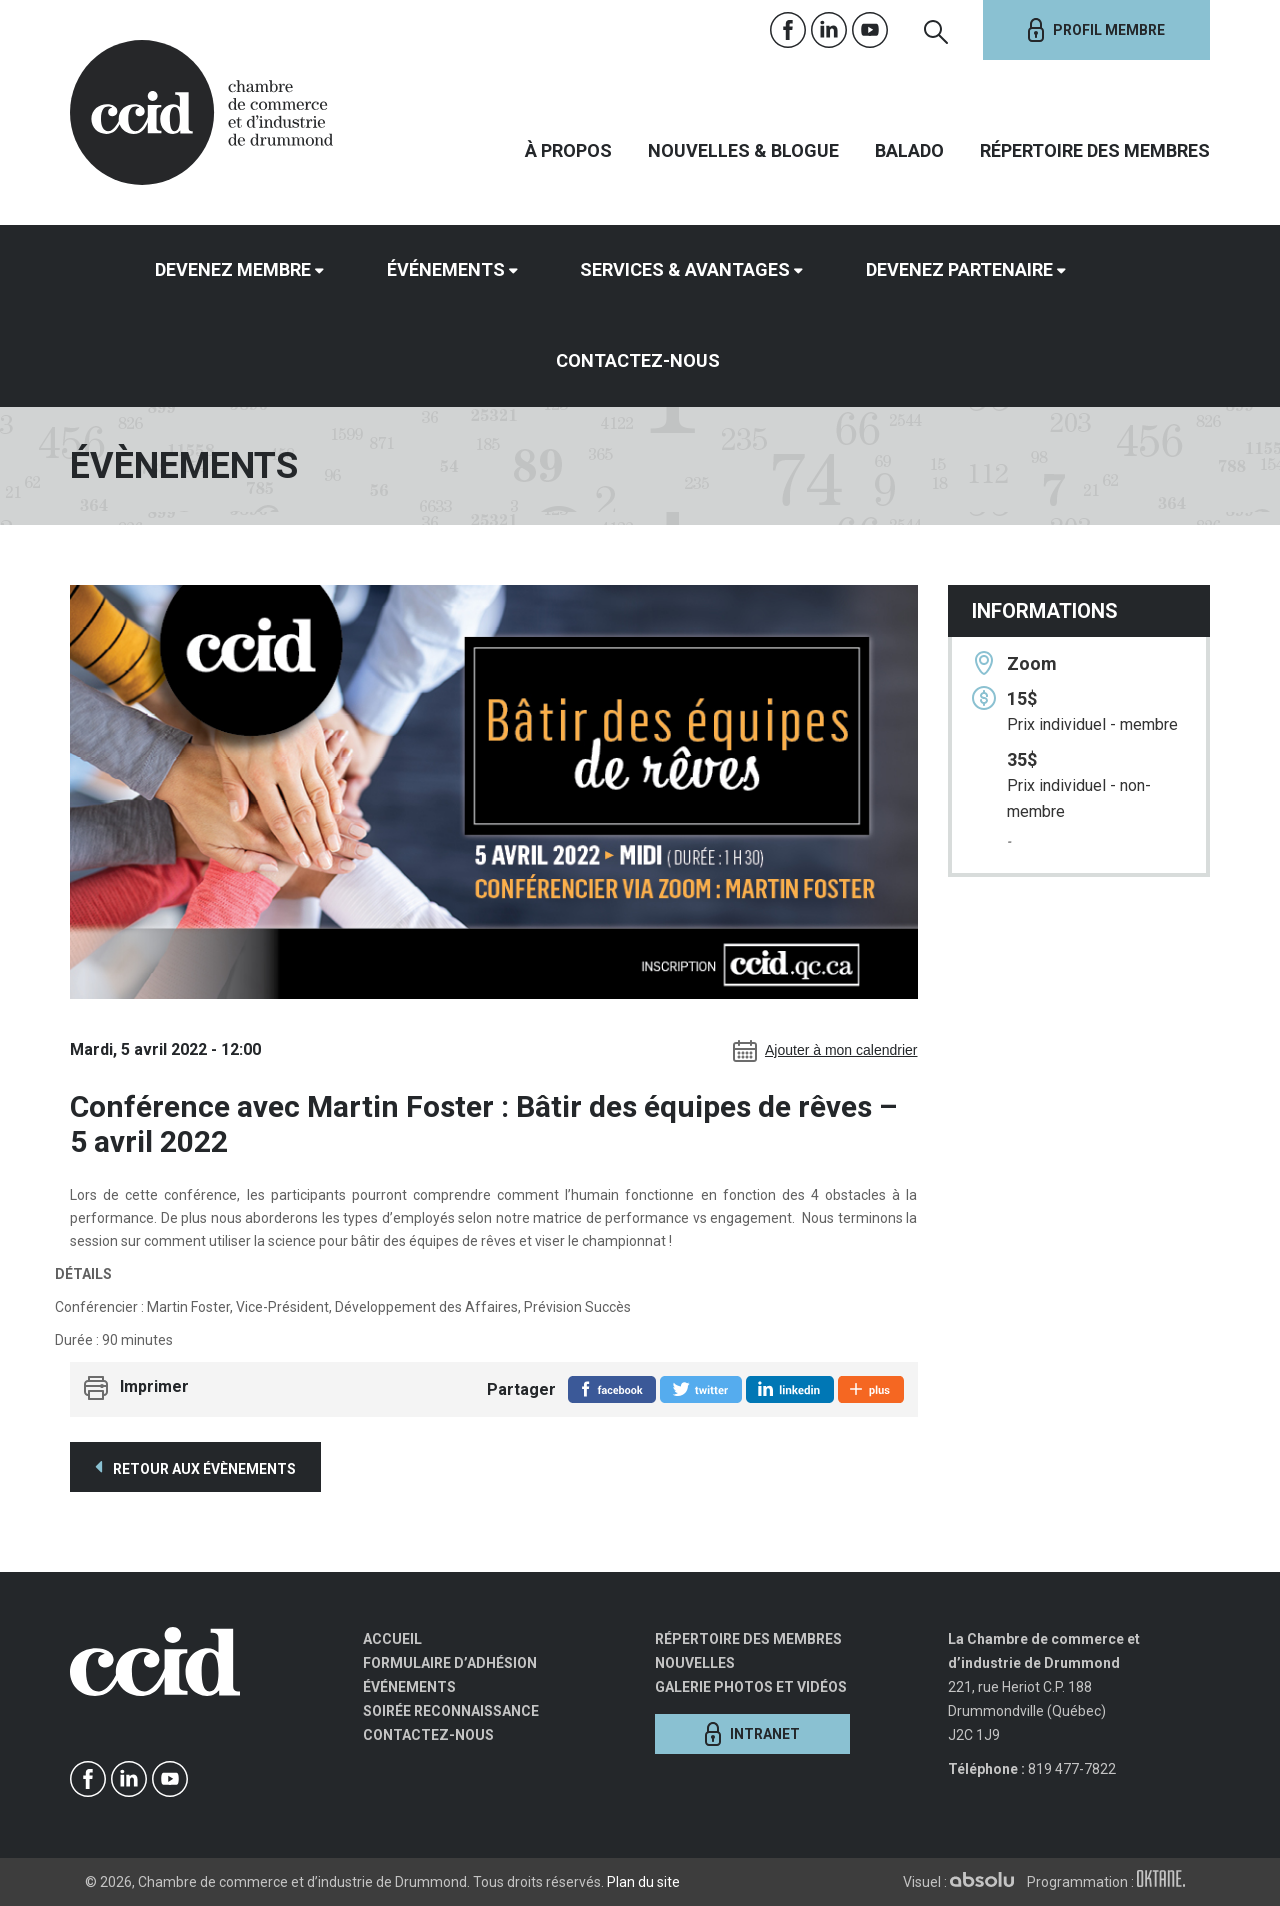 The width and height of the screenshot is (1280, 1906). What do you see at coordinates (195, 1467) in the screenshot?
I see `Retour aux évènements` at bounding box center [195, 1467].